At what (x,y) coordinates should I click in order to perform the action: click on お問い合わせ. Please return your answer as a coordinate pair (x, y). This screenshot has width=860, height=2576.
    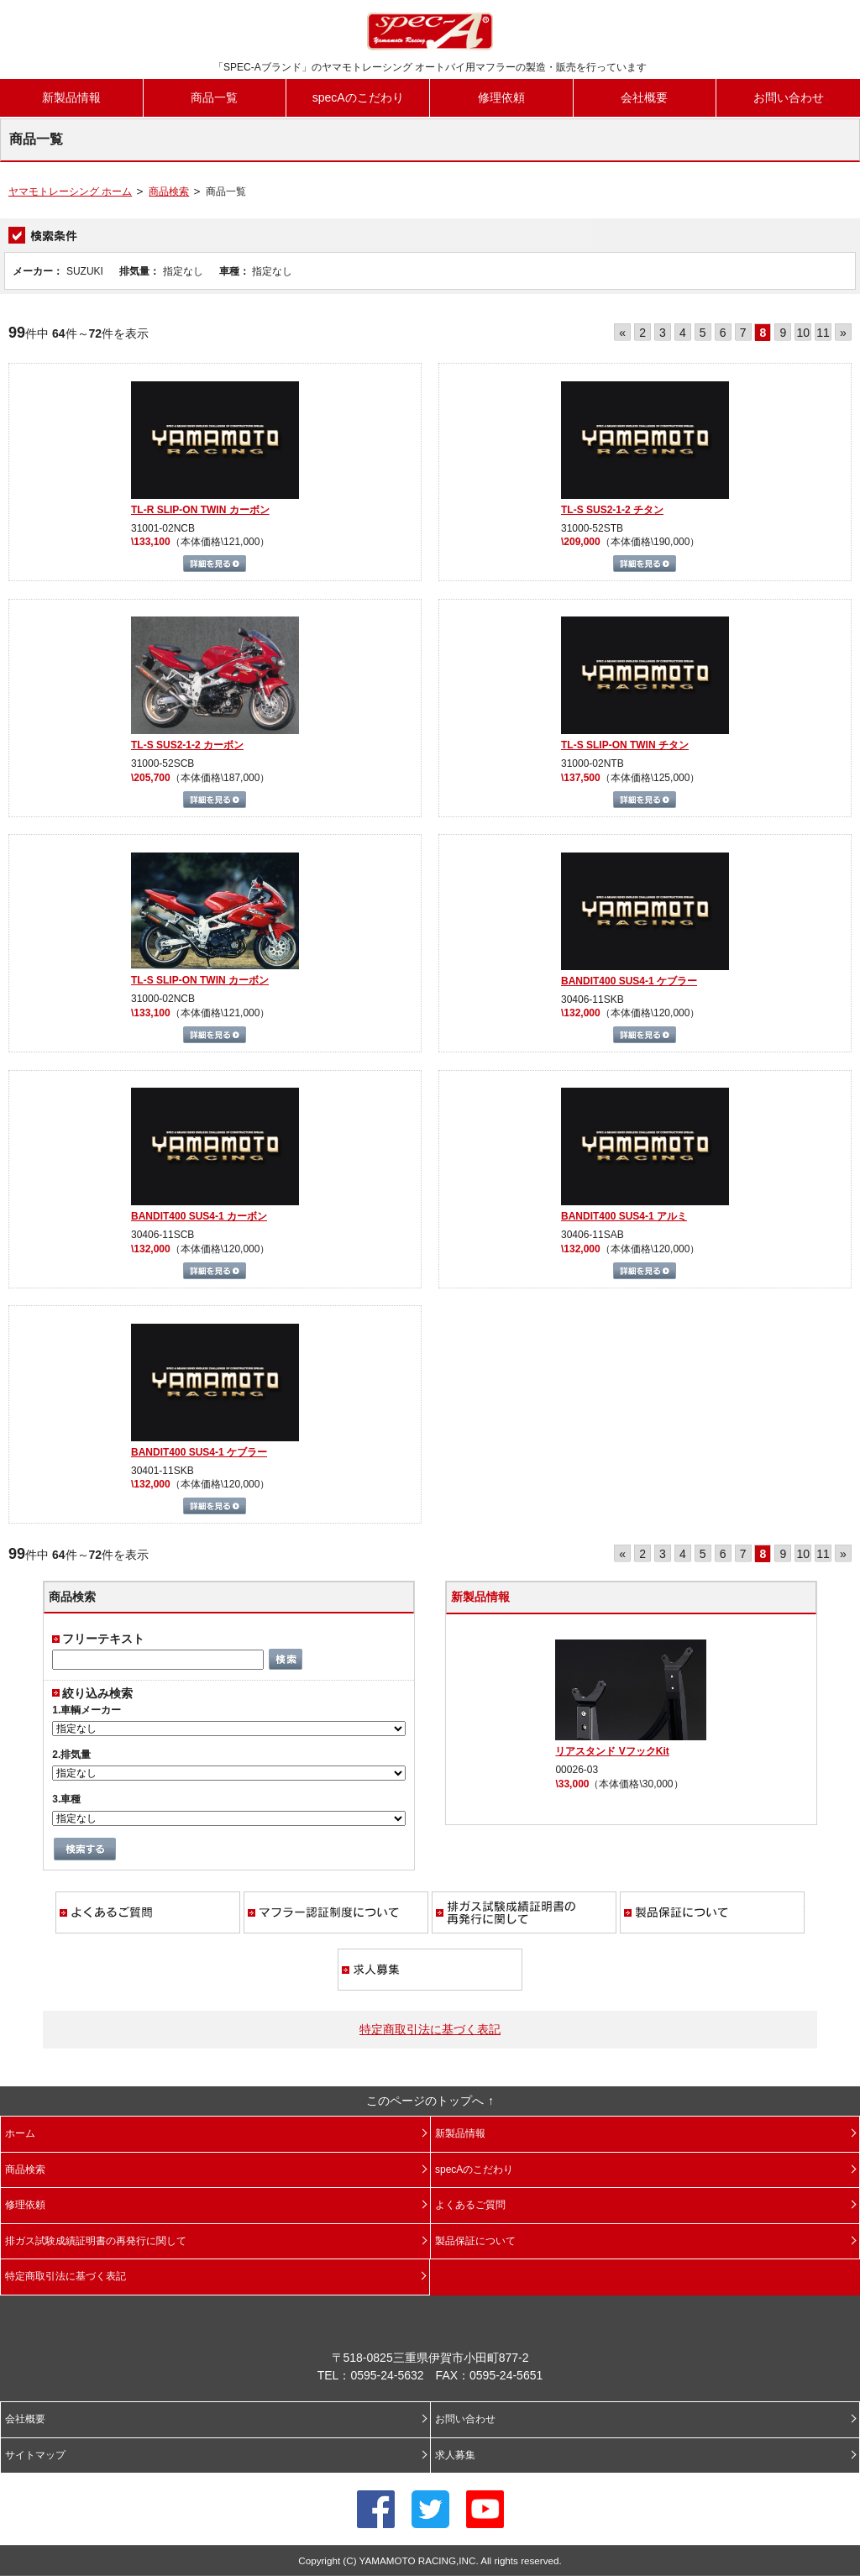
    Looking at the image, I should click on (788, 97).